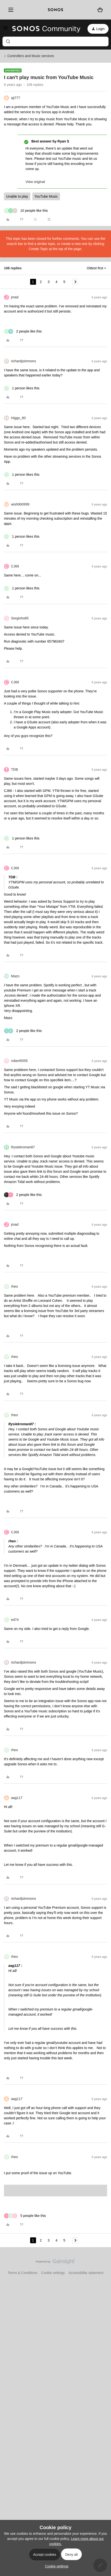  I want to click on Serginho85, so click(20, 618).